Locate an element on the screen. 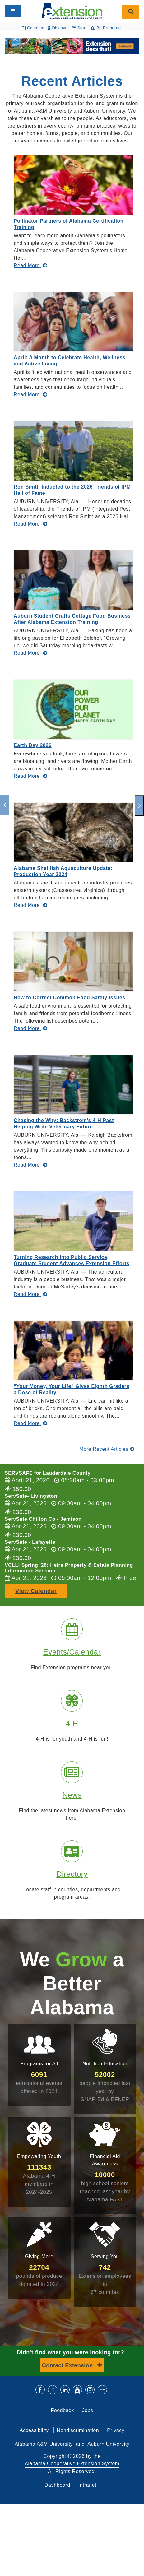  Calendar is located at coordinates (33, 28).